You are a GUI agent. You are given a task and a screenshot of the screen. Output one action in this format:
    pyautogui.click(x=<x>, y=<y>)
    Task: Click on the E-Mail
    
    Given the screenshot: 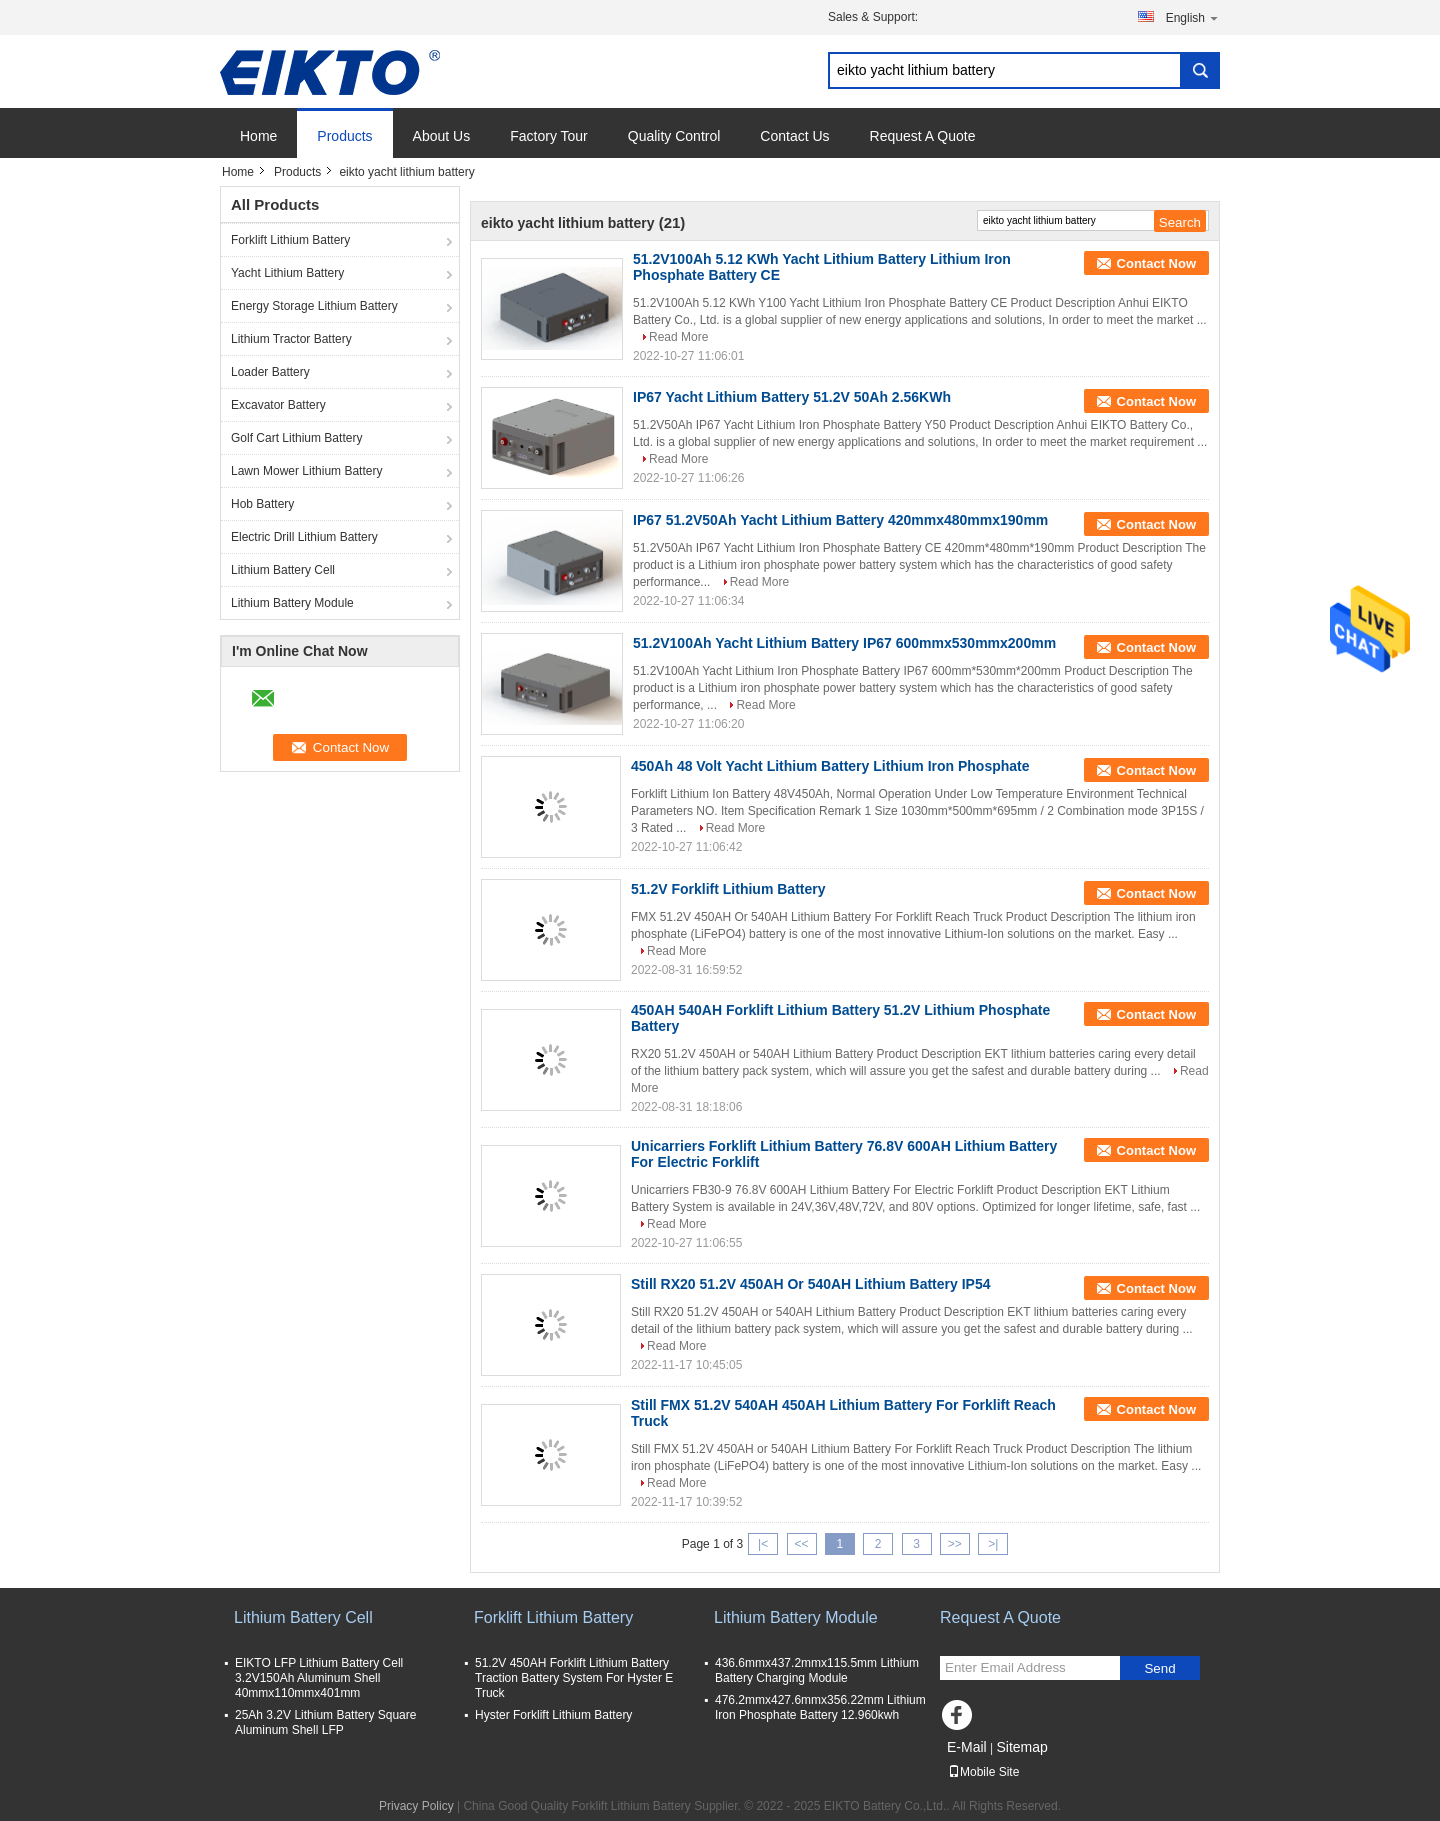 What is the action you would take?
    pyautogui.click(x=967, y=1747)
    